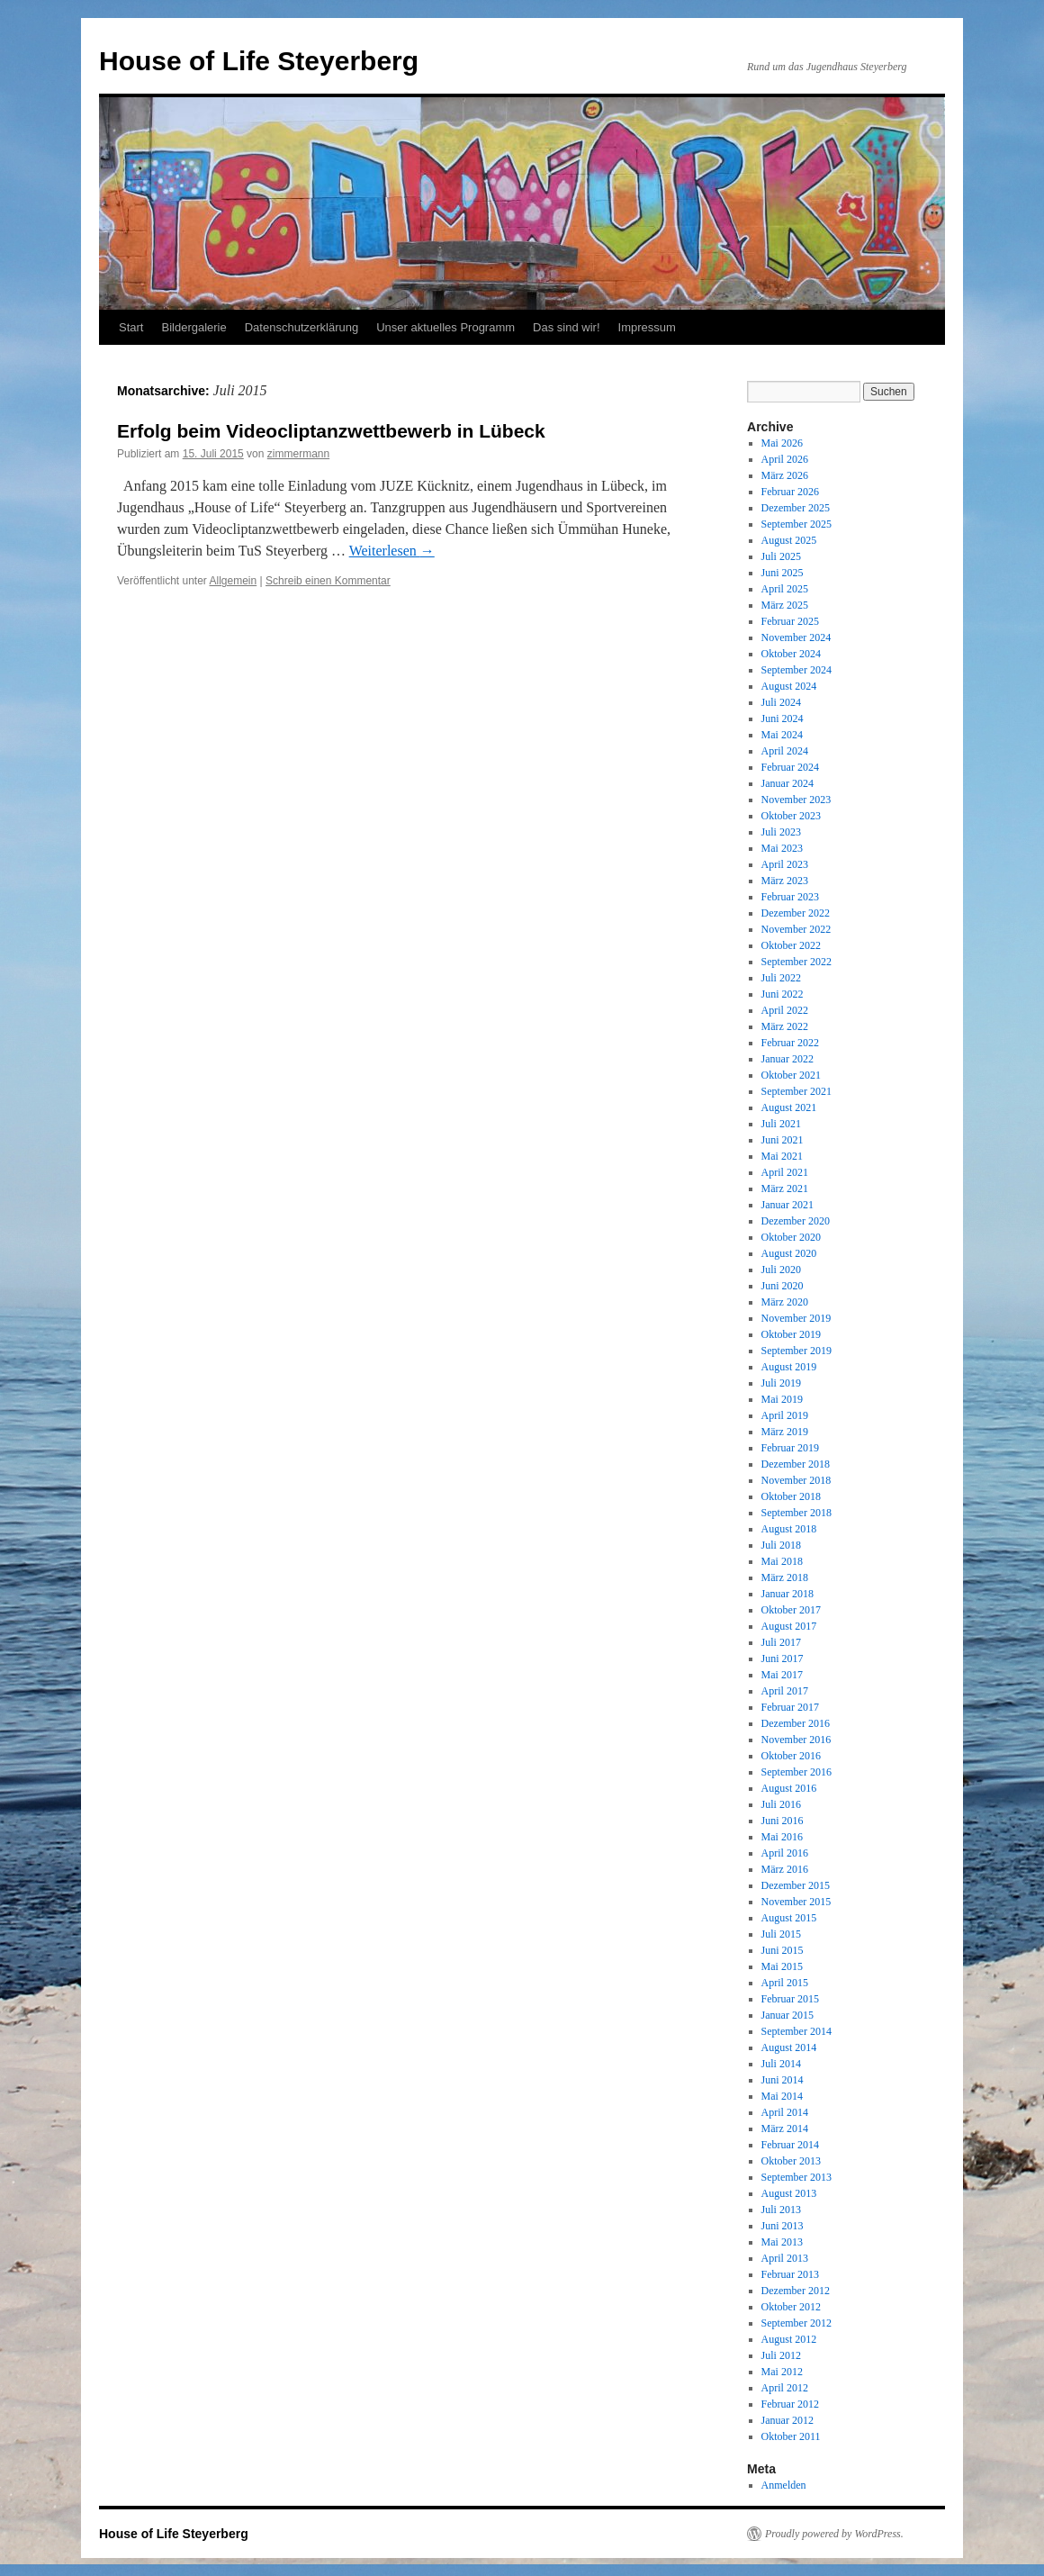 Image resolution: width=1044 pixels, height=2576 pixels. I want to click on September 2018, so click(796, 1512).